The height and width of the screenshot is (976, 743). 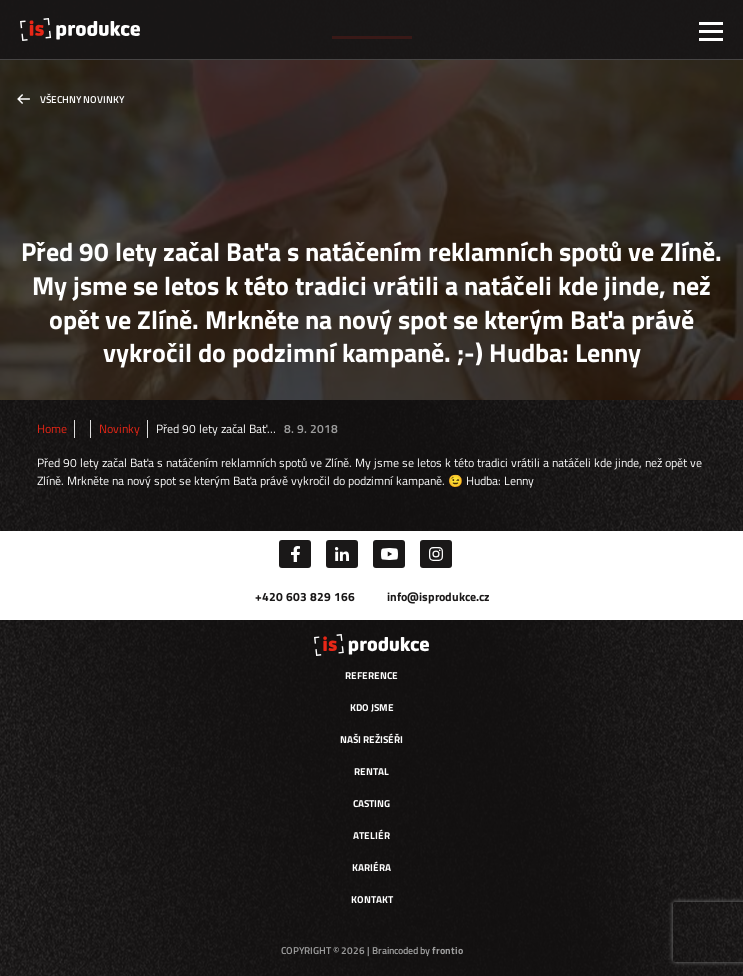 What do you see at coordinates (82, 99) in the screenshot?
I see `Všechny novinky` at bounding box center [82, 99].